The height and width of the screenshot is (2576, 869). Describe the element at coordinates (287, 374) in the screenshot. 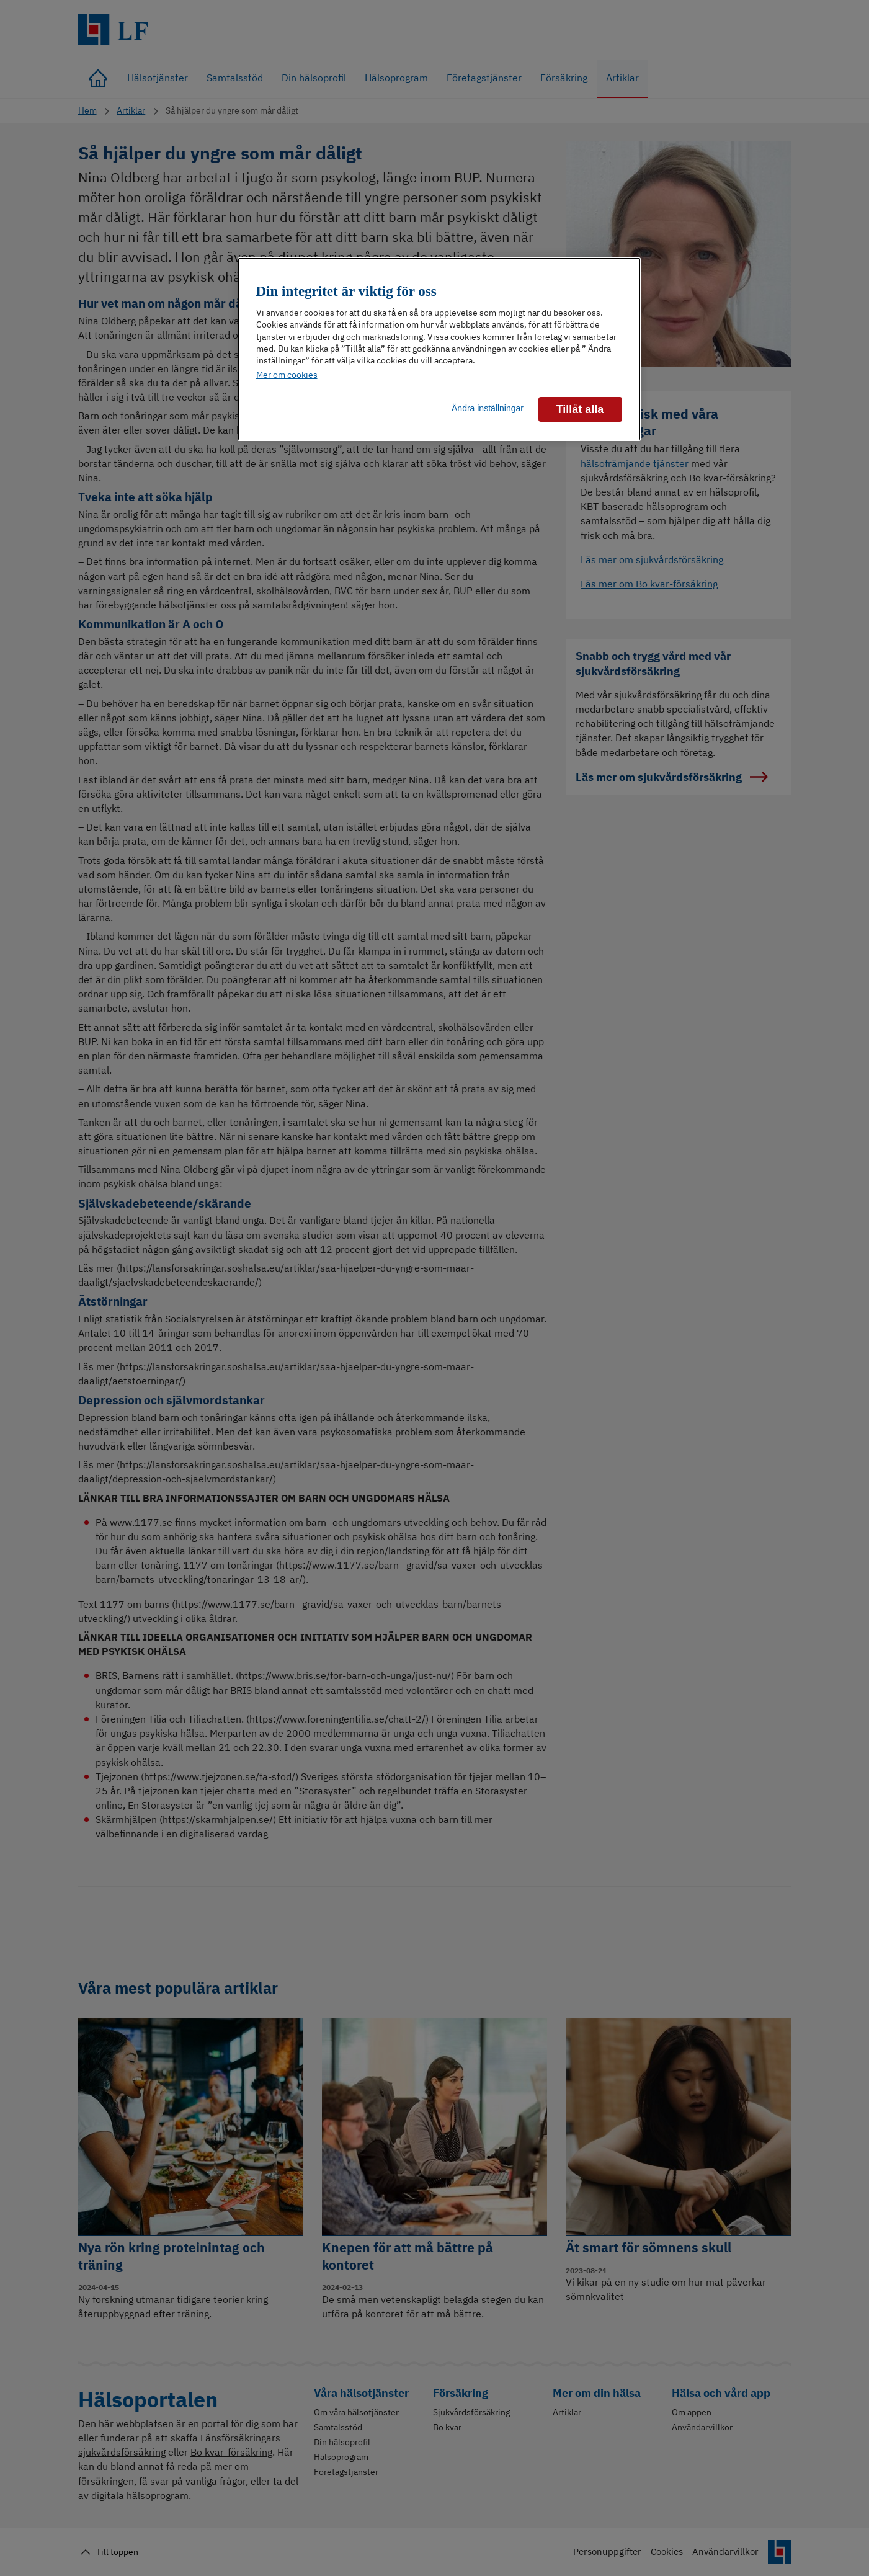

I see `Mer om cookies [Mer information om ditt dataskydd]` at that location.